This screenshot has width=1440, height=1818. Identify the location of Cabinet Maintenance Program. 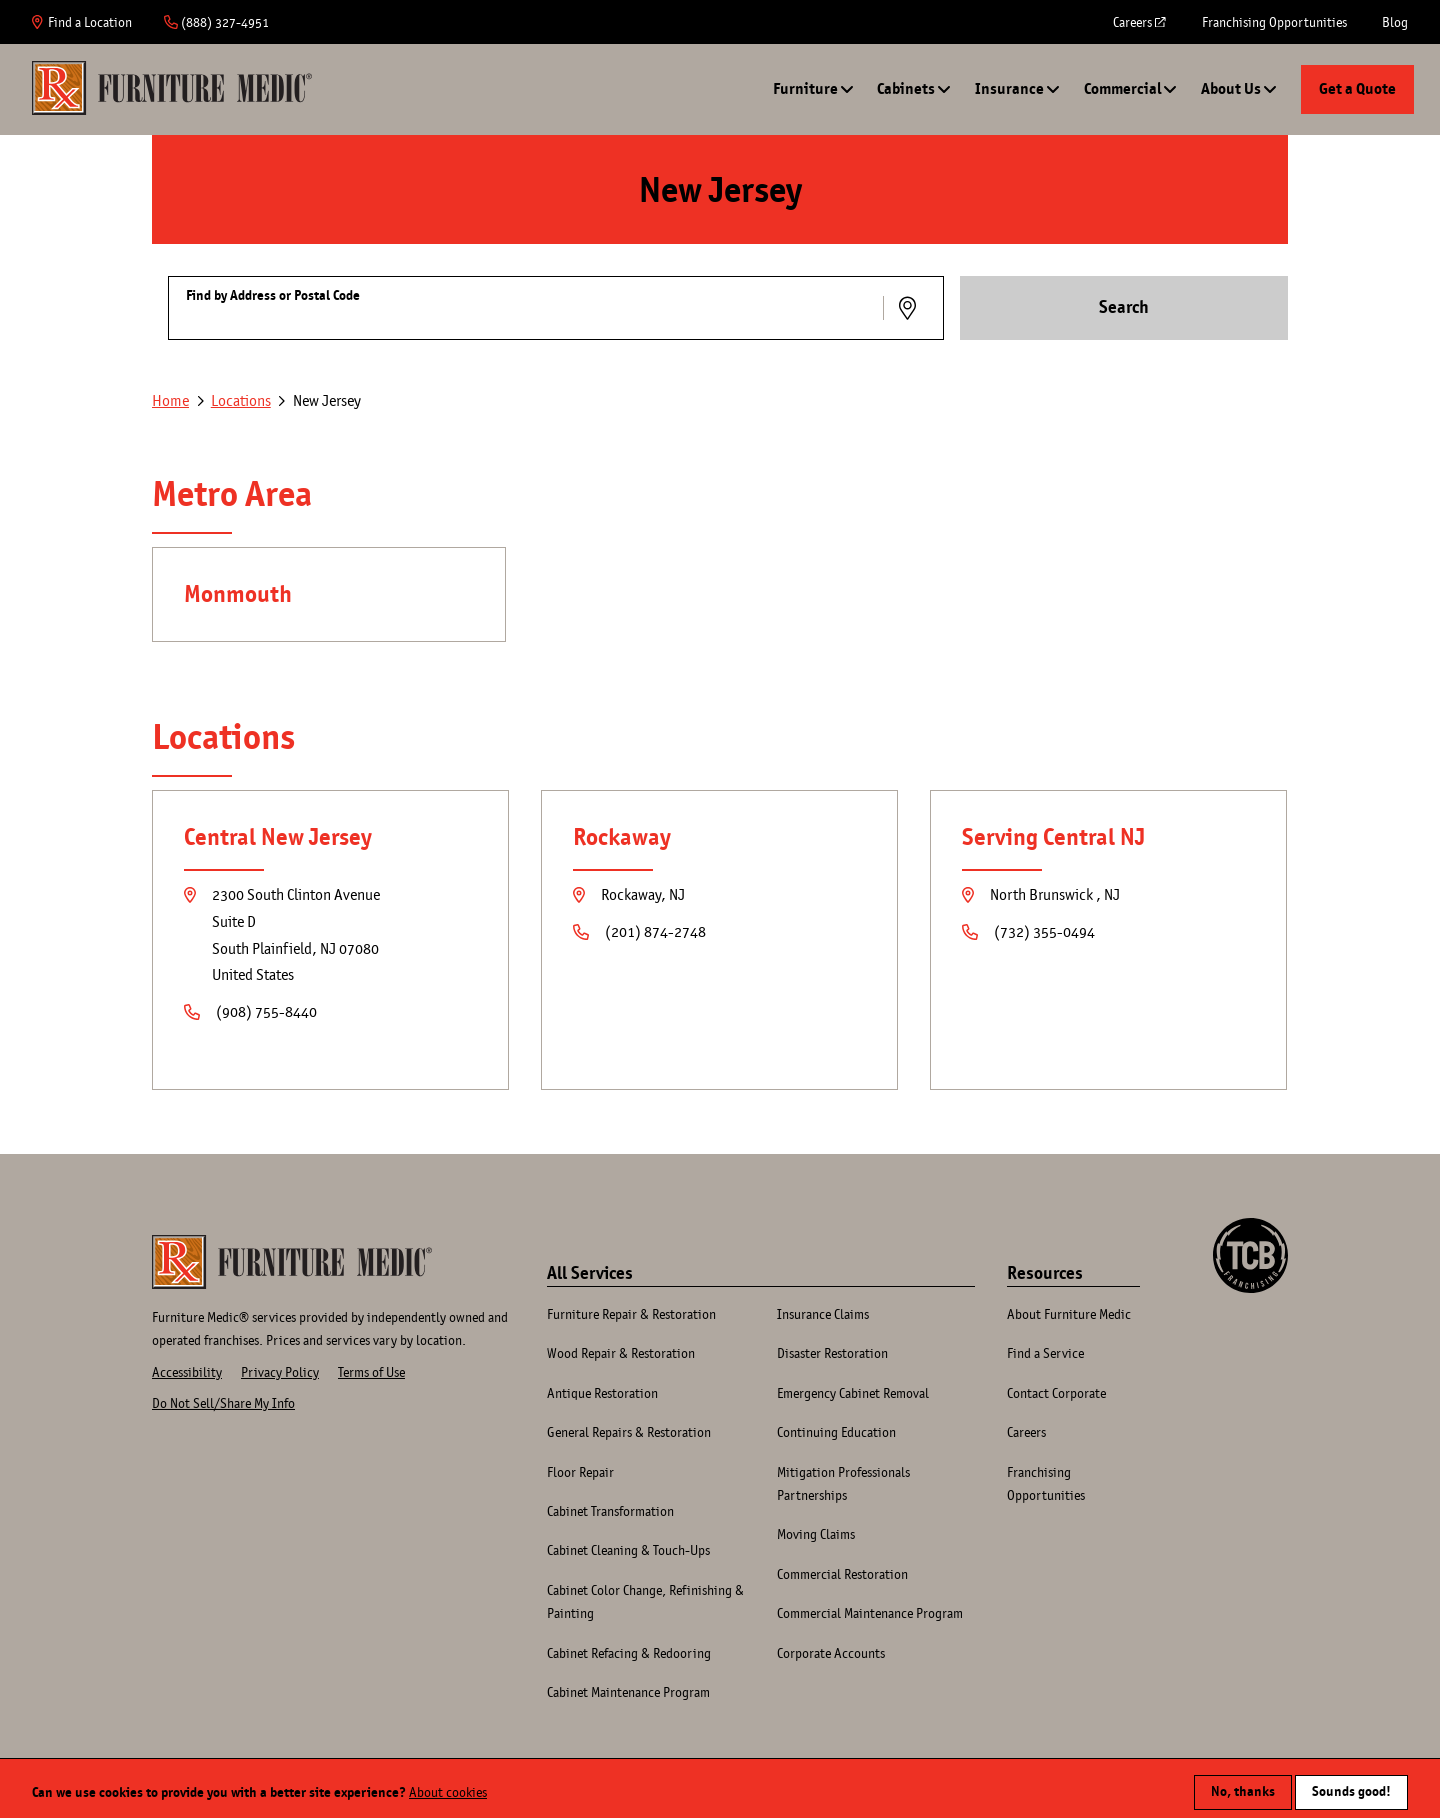
(628, 1692).